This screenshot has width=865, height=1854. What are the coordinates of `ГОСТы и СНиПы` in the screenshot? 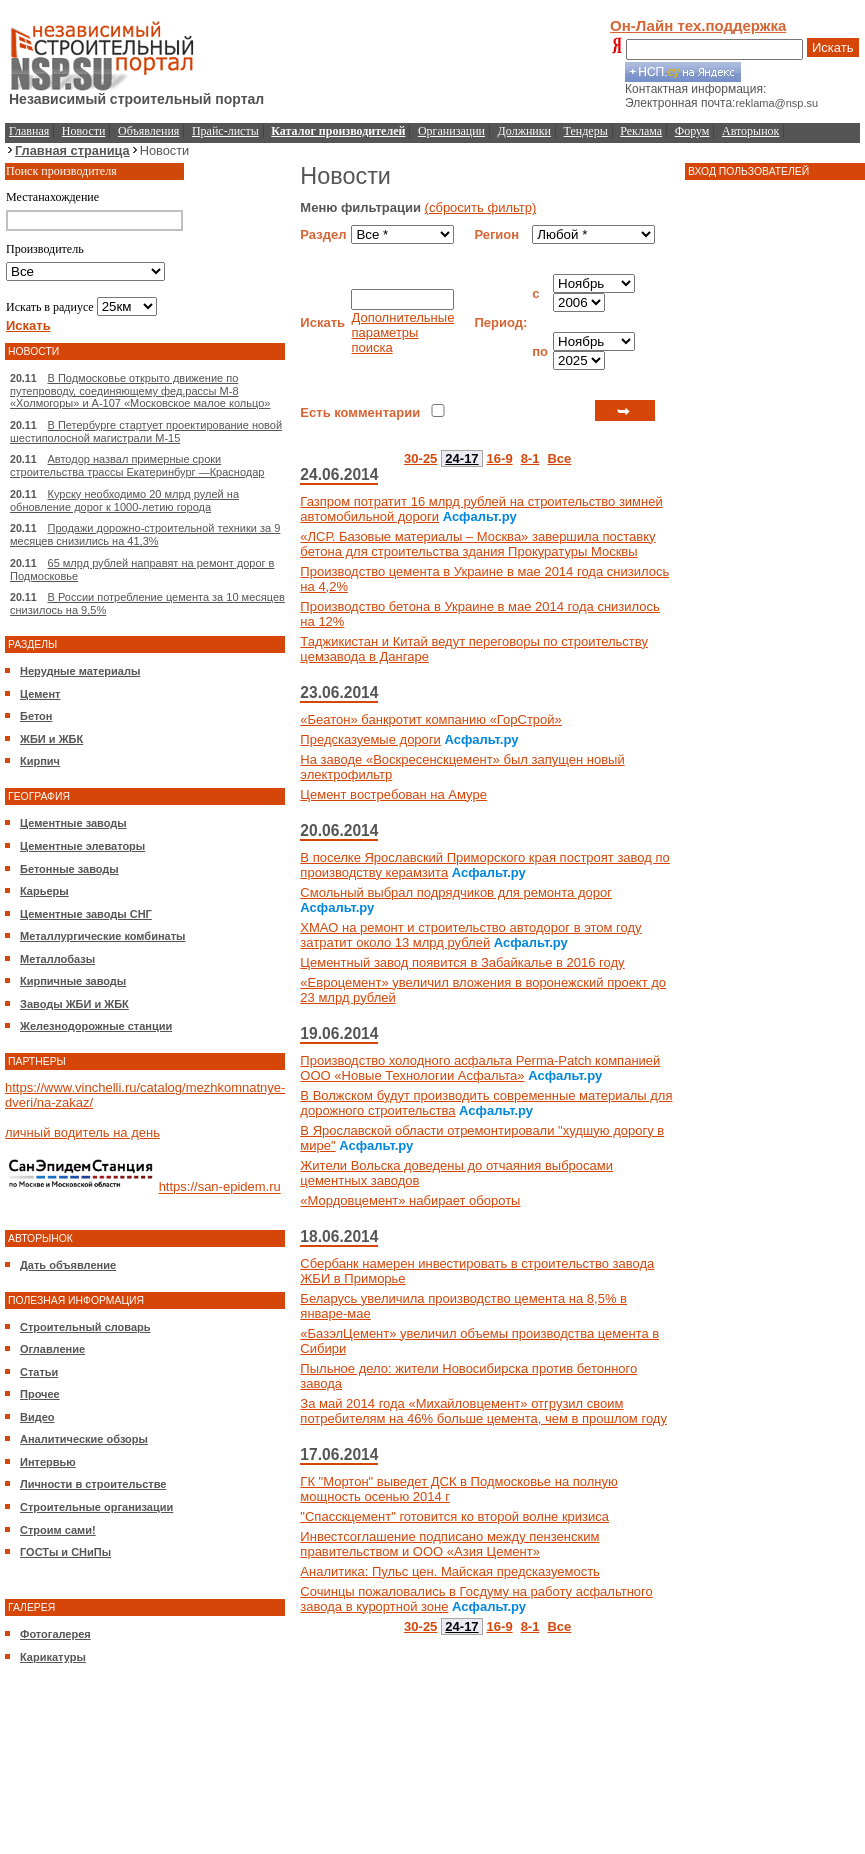 It's located at (65, 1552).